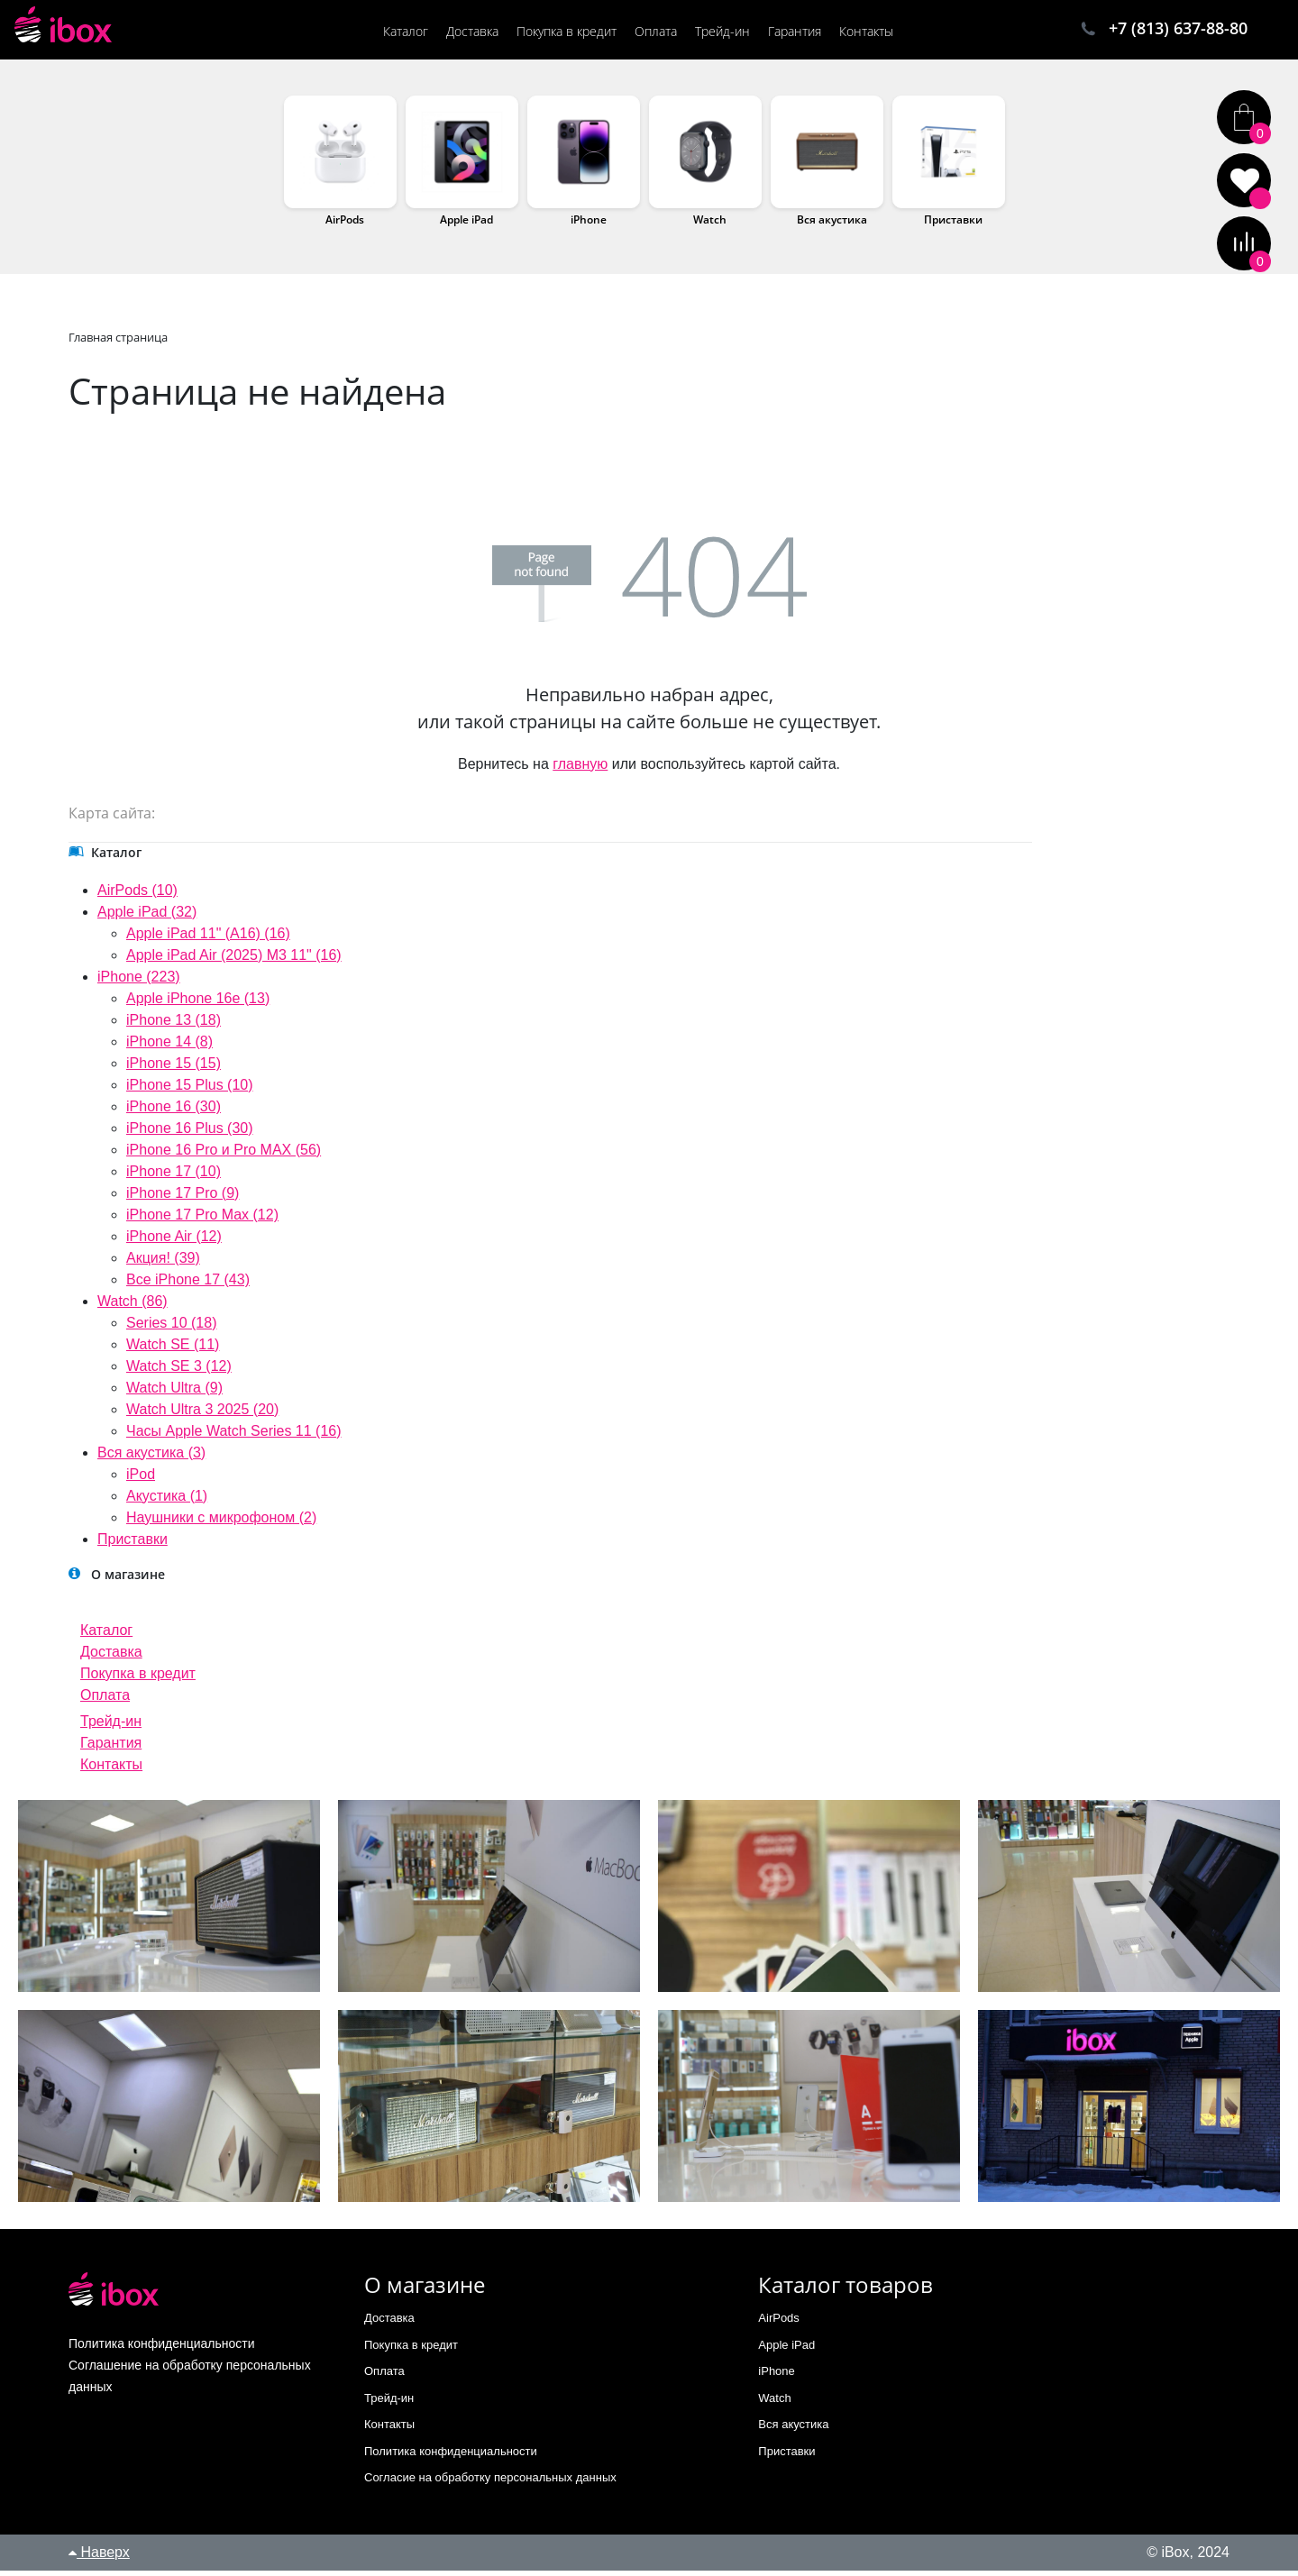 Image resolution: width=1298 pixels, height=2576 pixels. I want to click on Apple iPad 11" (A16) (16), so click(208, 938).